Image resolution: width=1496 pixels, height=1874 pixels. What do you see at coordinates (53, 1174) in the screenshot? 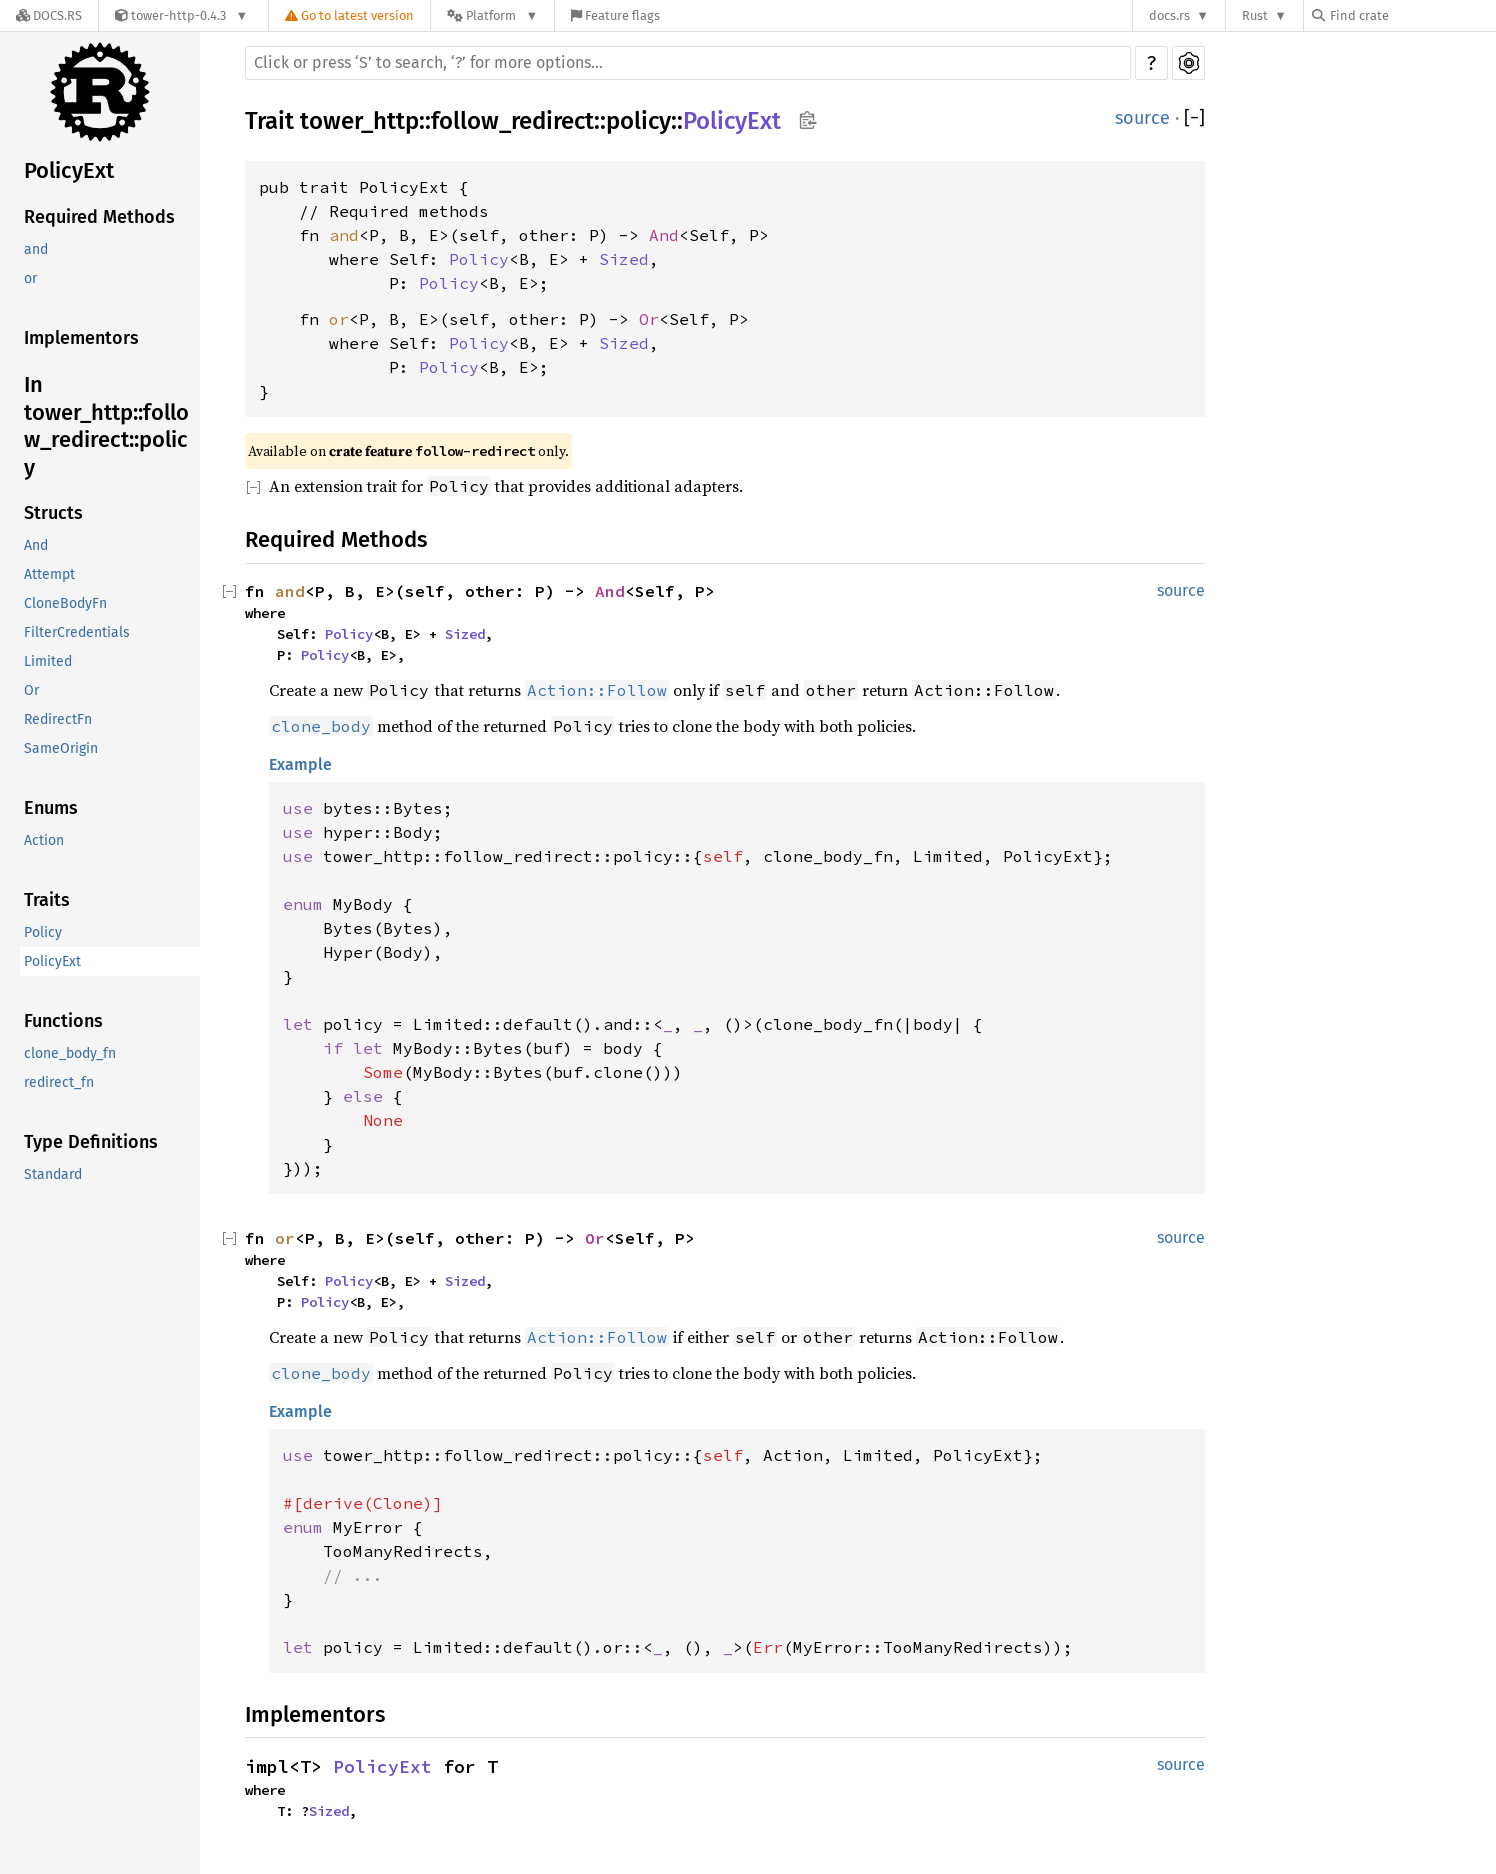
I see `Standard` at bounding box center [53, 1174].